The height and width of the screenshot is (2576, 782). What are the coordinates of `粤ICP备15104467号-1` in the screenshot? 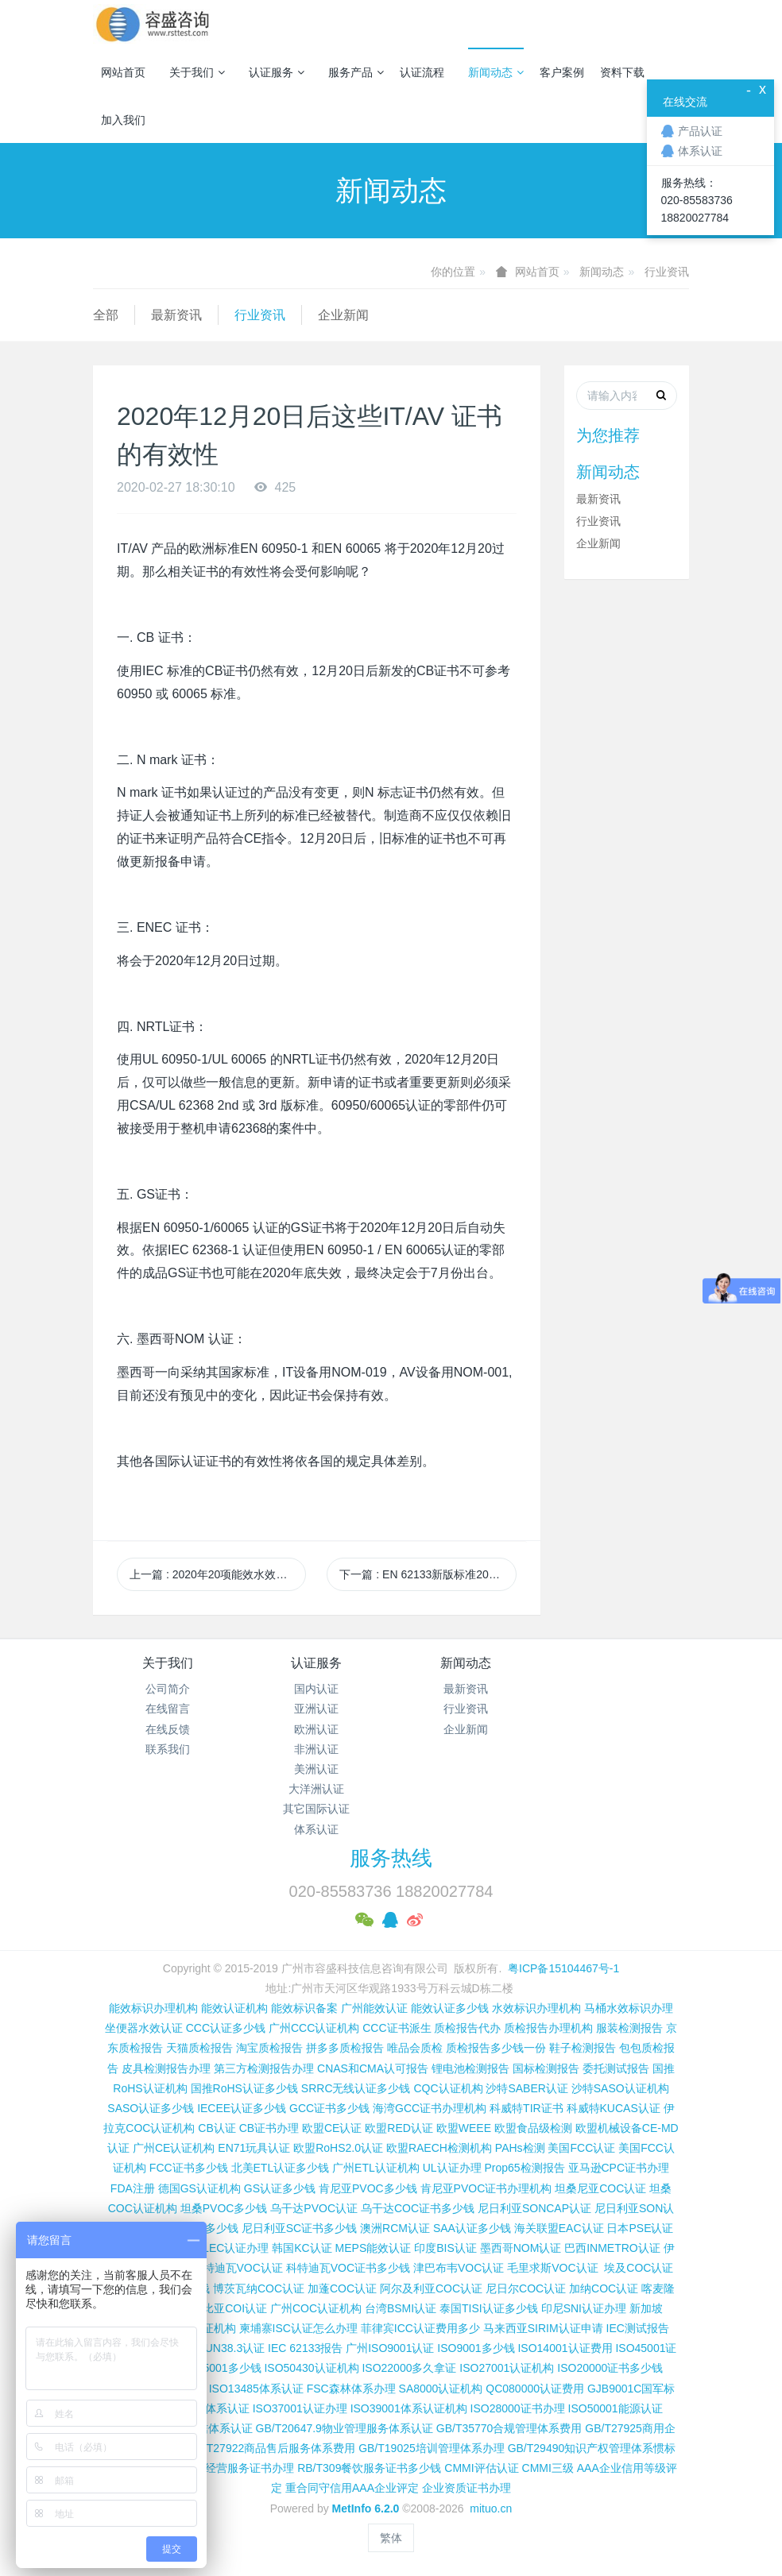 It's located at (563, 1968).